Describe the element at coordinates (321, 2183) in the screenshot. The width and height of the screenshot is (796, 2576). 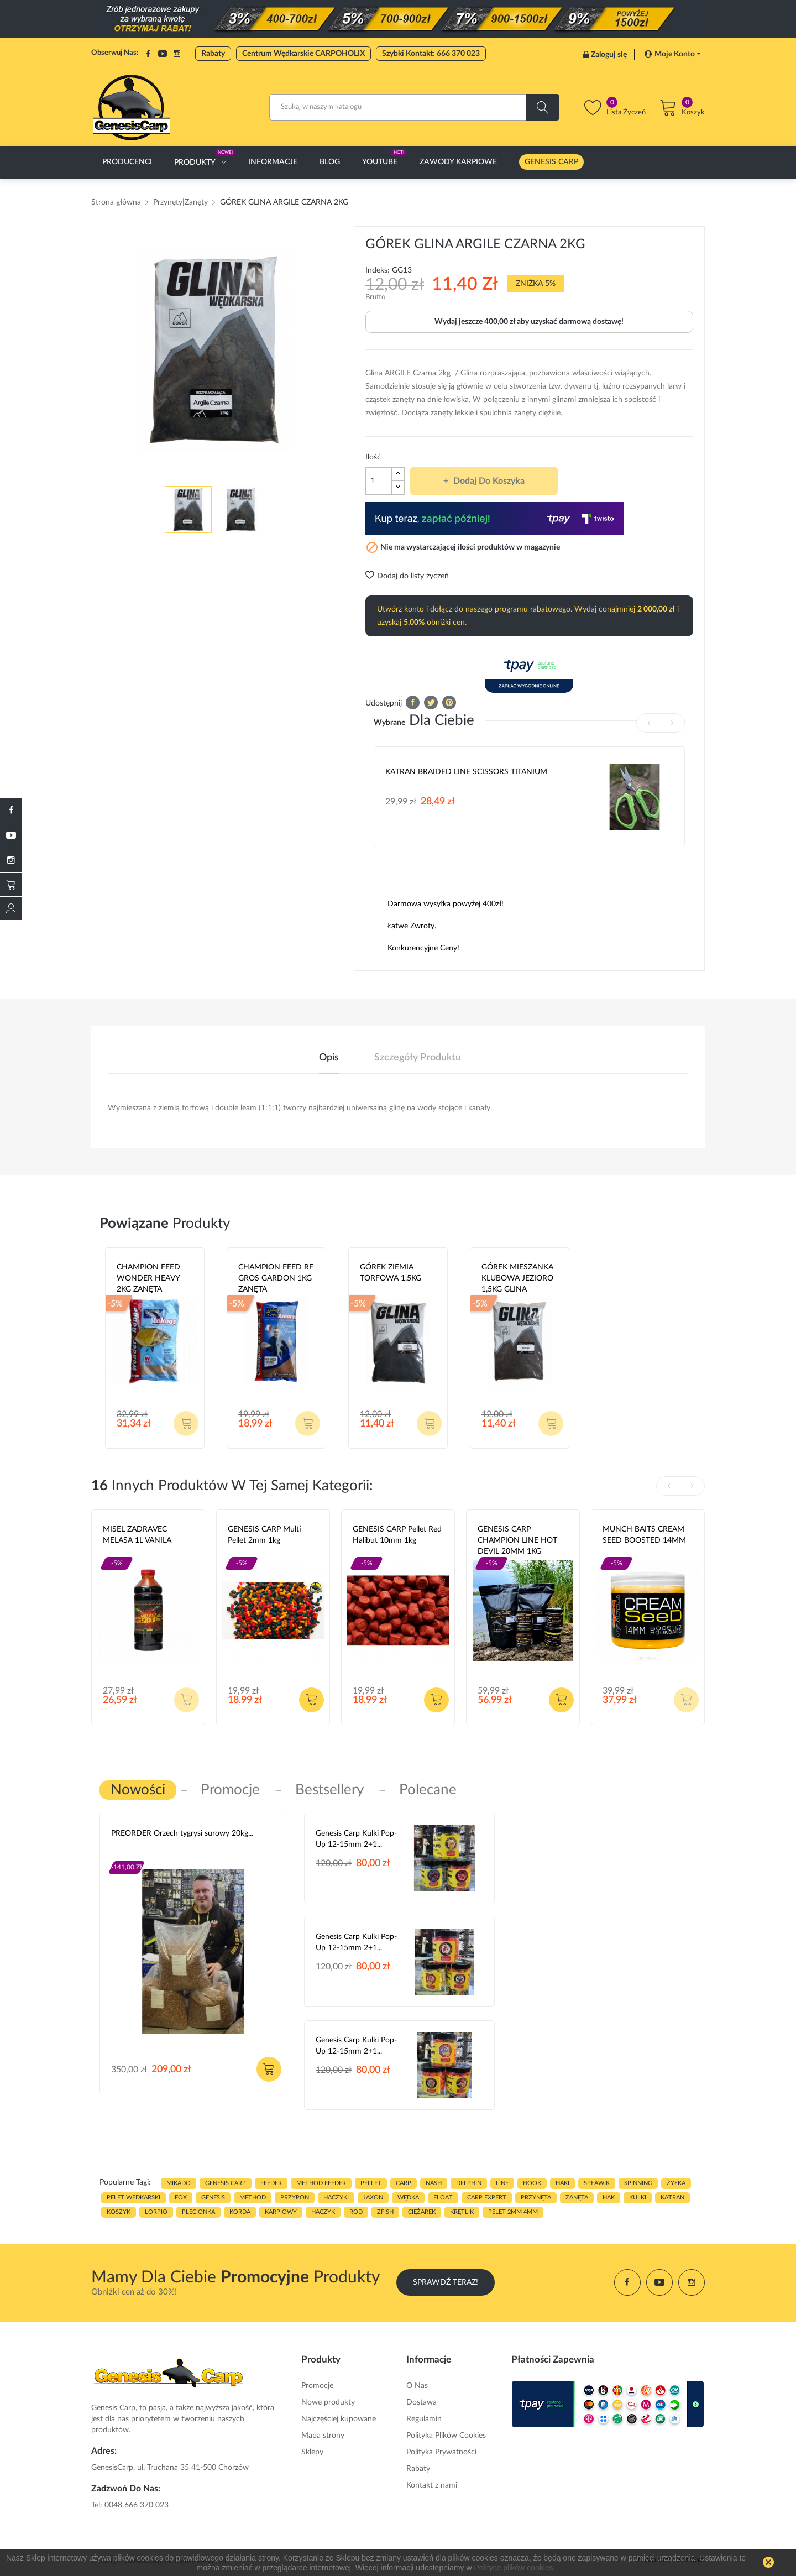
I see `METHOD FEEDER` at that location.